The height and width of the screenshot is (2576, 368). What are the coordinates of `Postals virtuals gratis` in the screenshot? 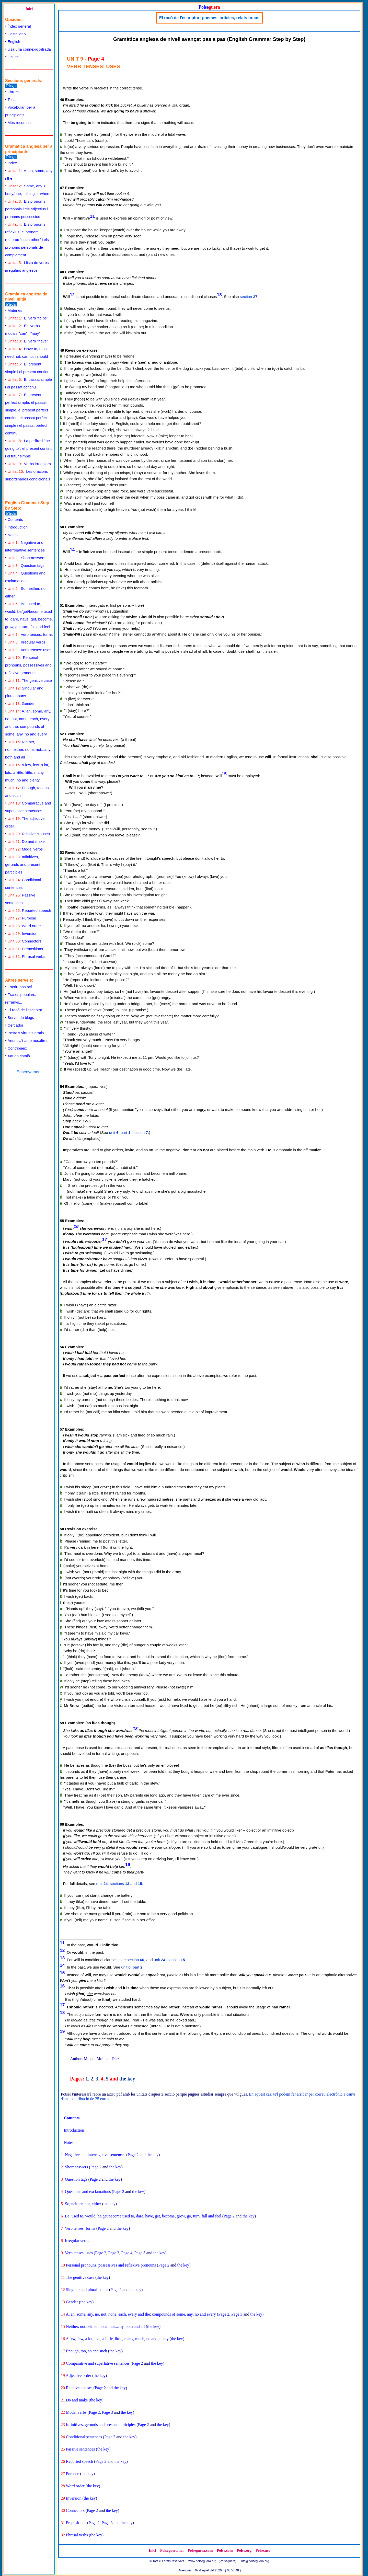 It's located at (26, 1033).